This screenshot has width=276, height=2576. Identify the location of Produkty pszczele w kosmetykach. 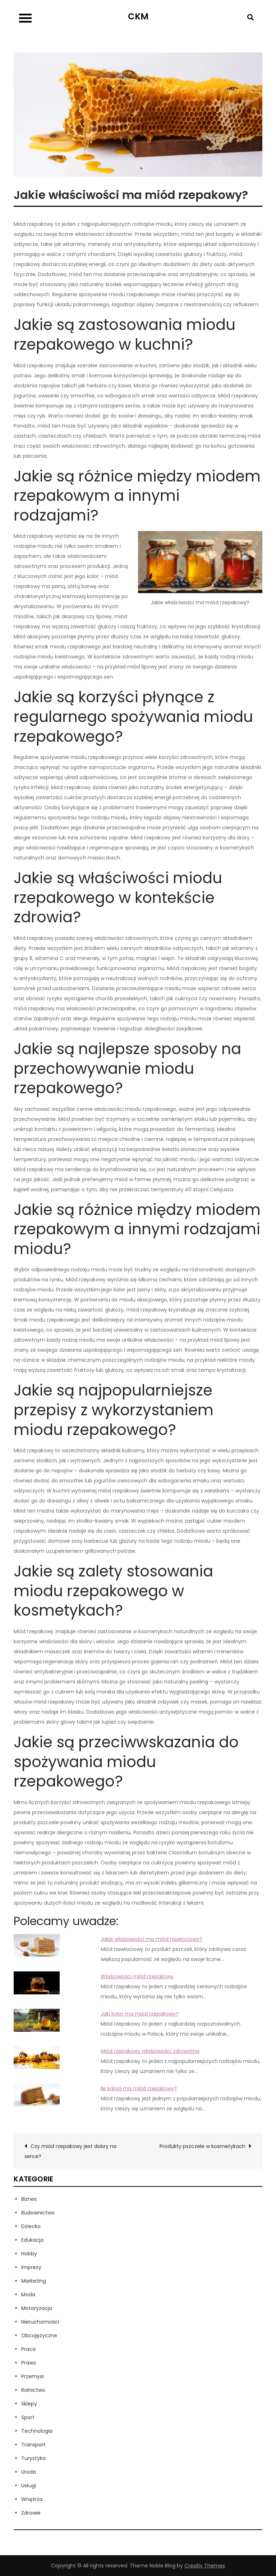
(202, 2146).